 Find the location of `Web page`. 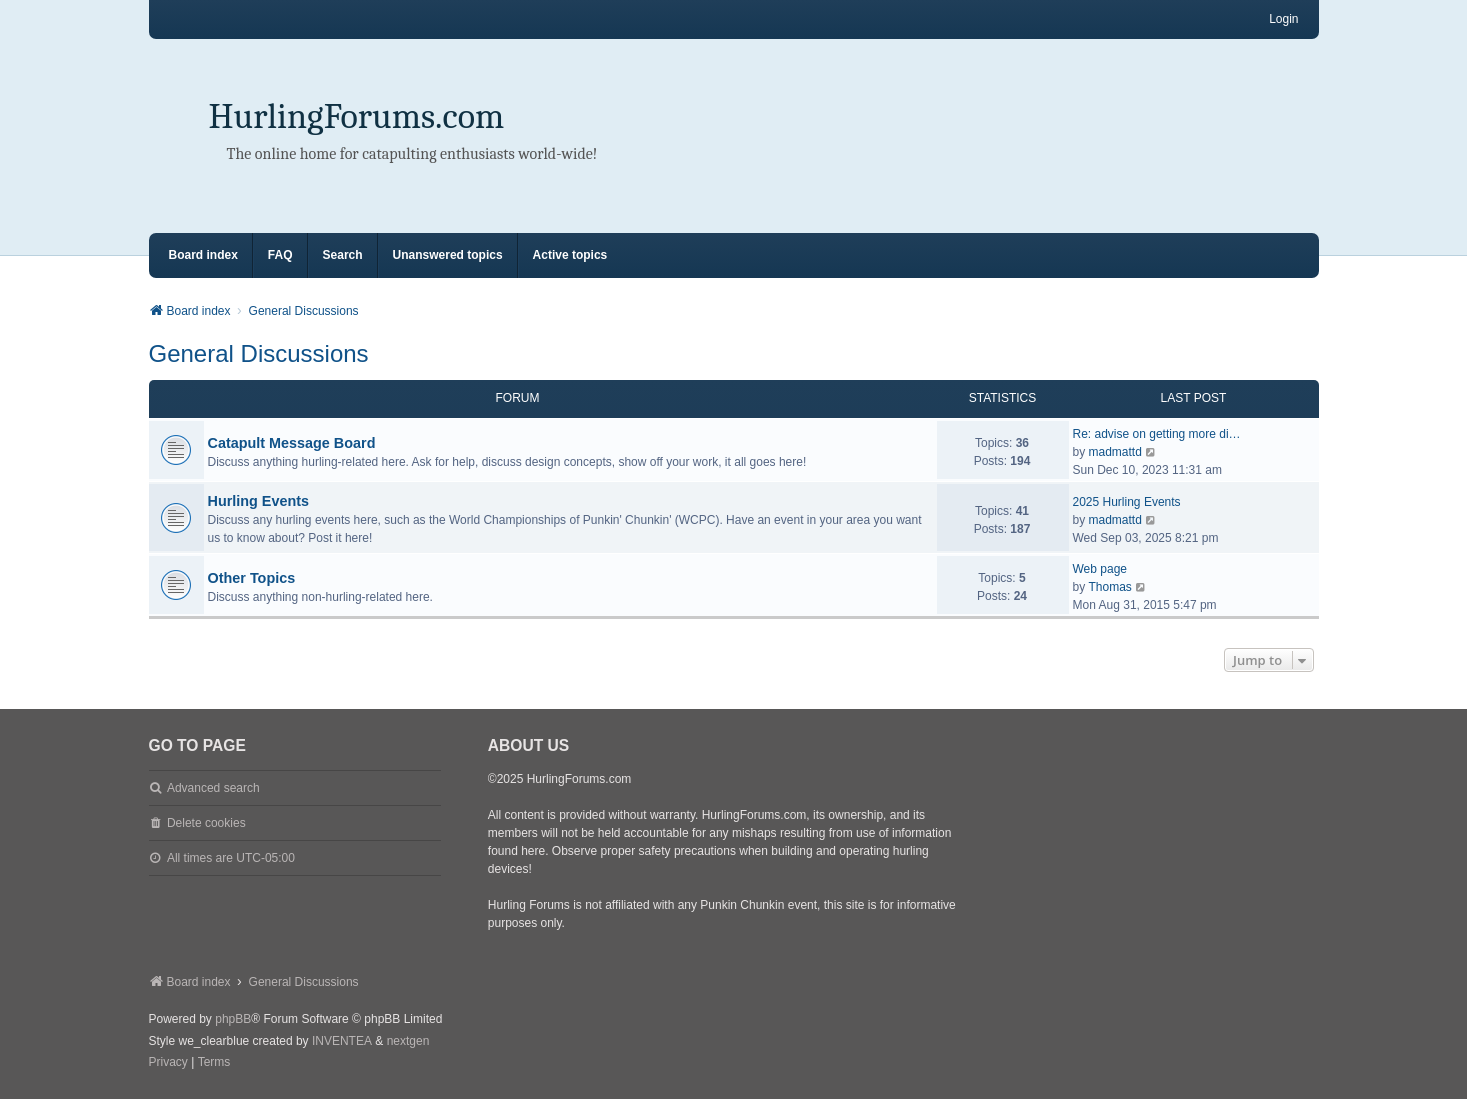

Web page is located at coordinates (1100, 569).